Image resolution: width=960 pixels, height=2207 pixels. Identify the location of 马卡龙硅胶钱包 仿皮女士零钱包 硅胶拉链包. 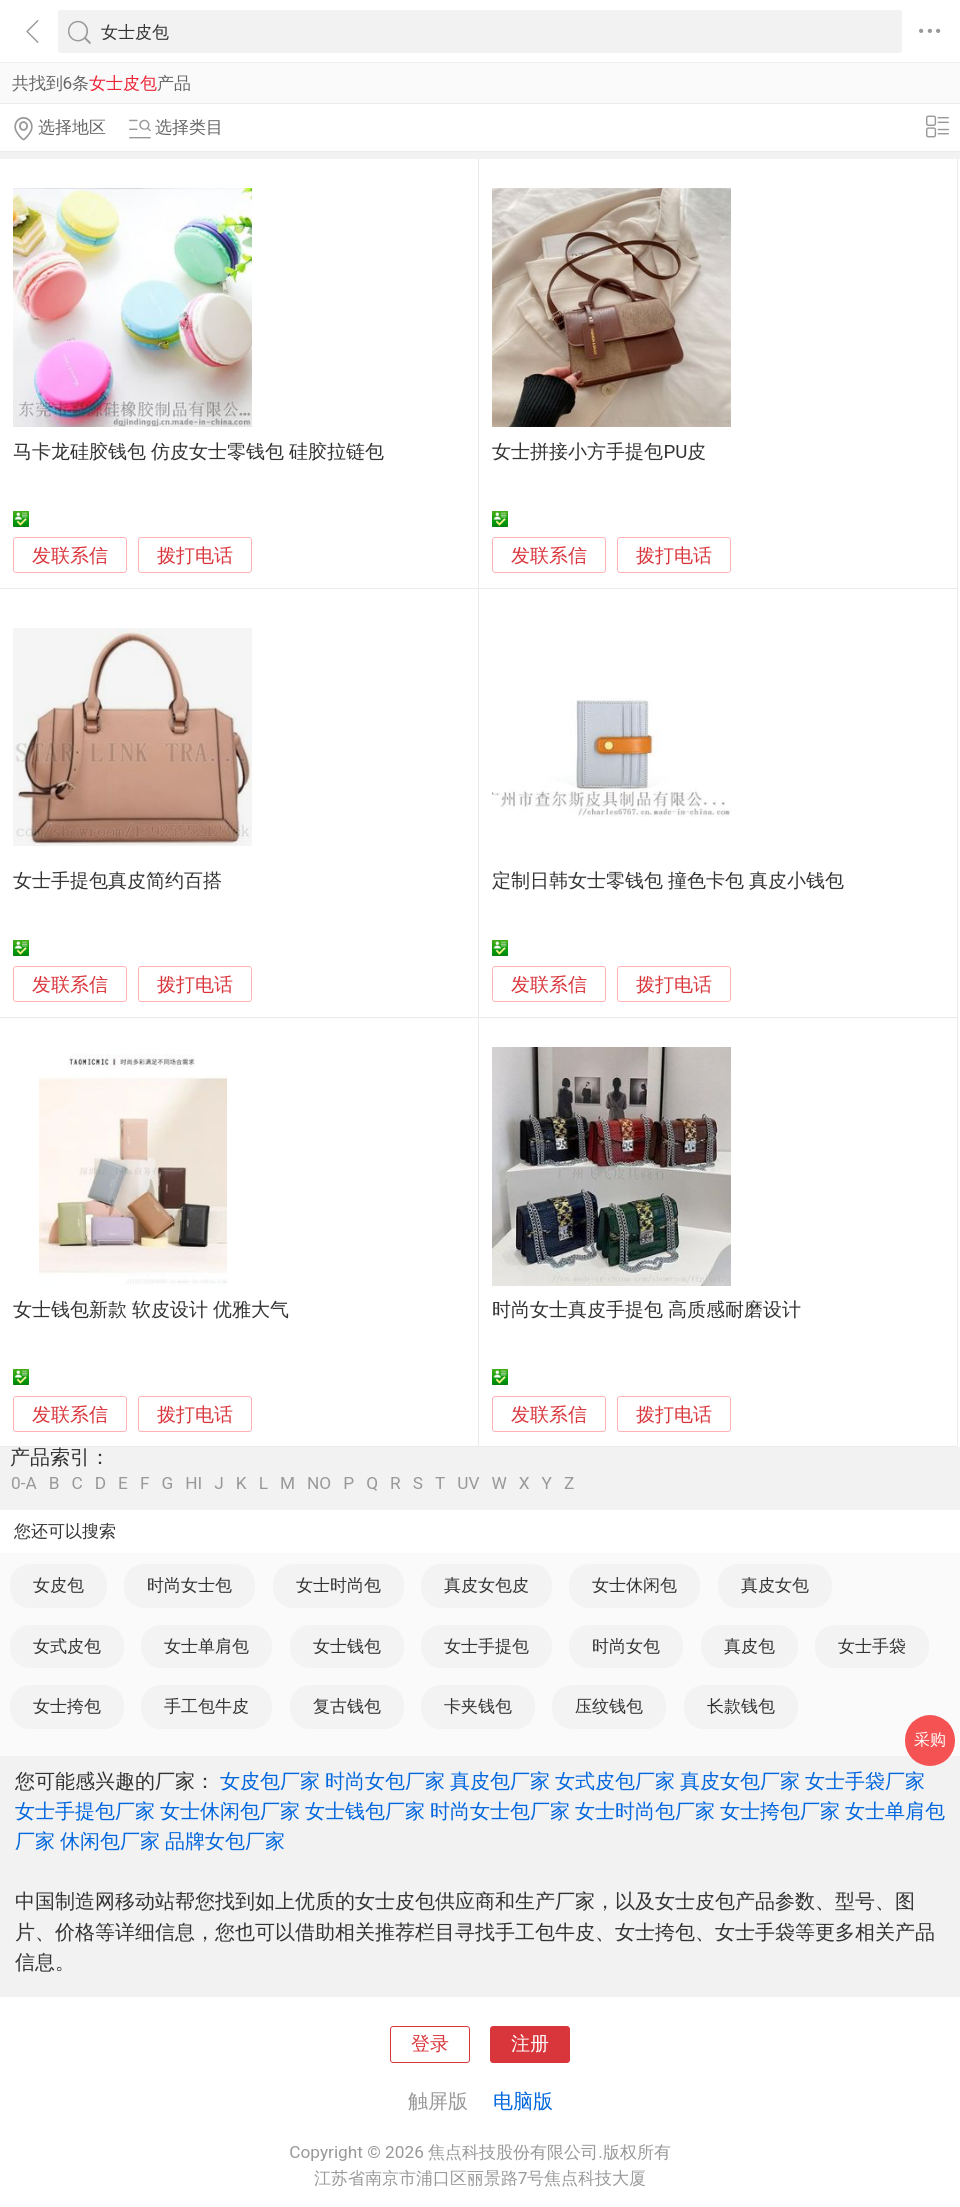
(198, 452).